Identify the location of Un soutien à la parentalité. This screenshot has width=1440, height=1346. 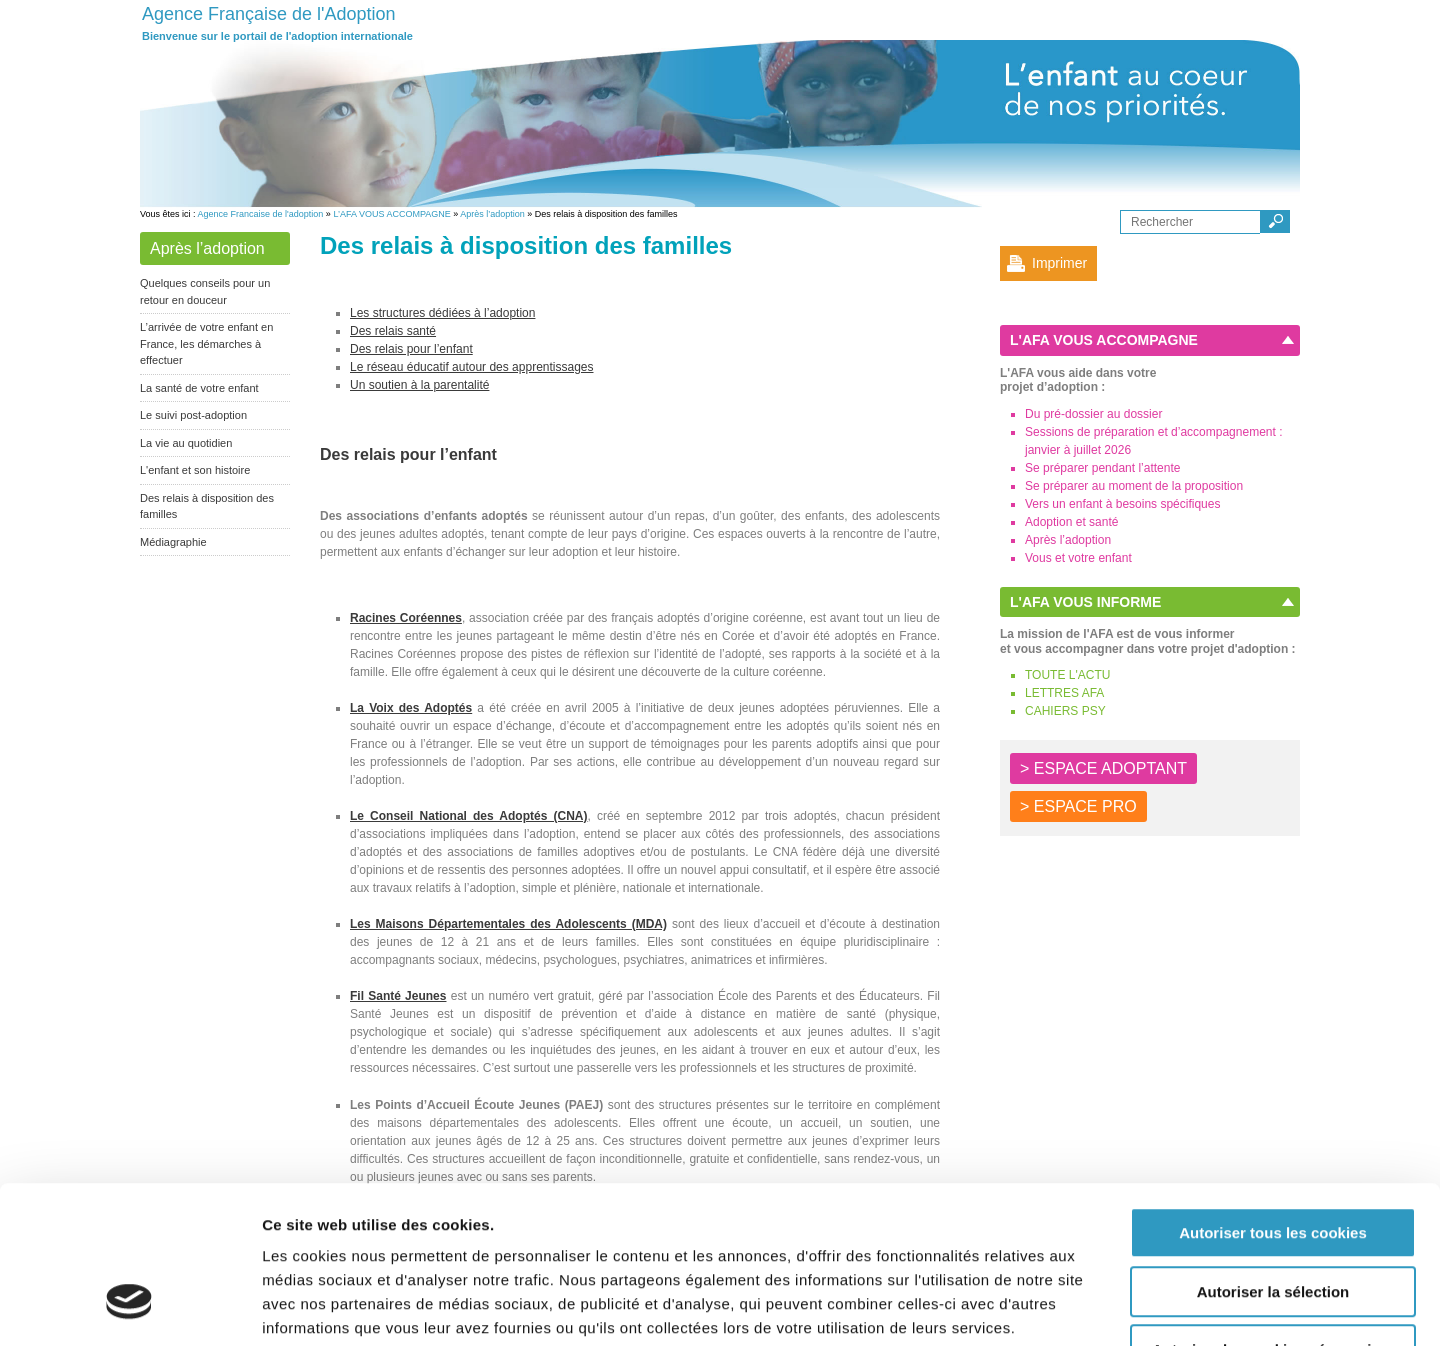
(419, 385).